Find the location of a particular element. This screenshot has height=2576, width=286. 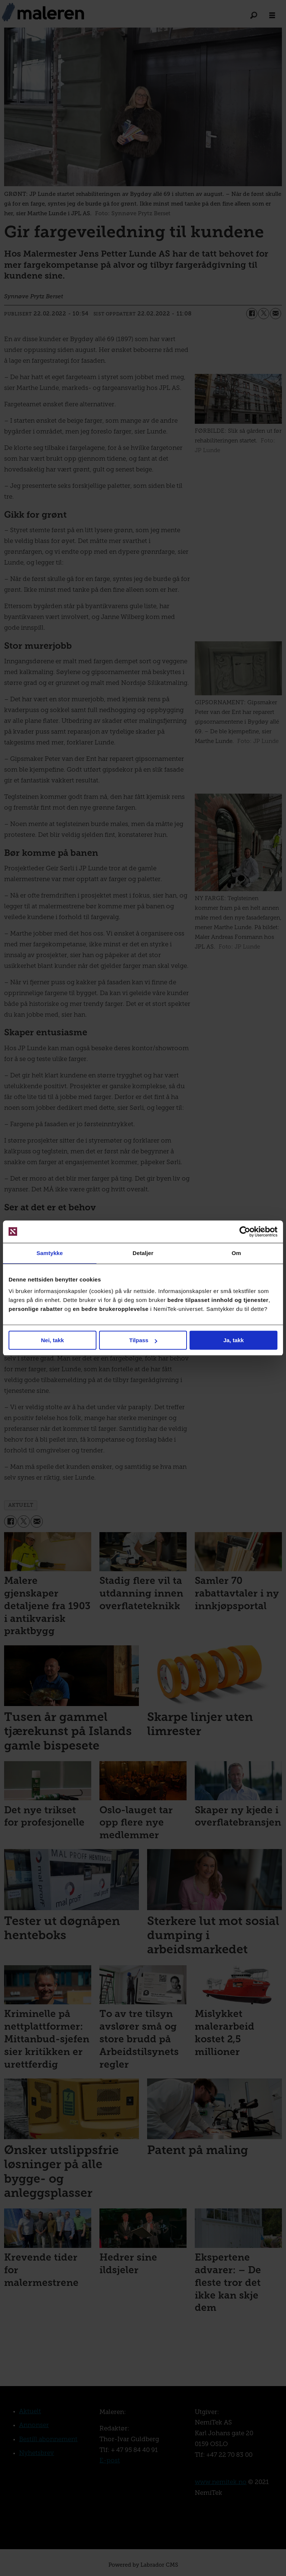

Tilpass is located at coordinates (143, 1340).